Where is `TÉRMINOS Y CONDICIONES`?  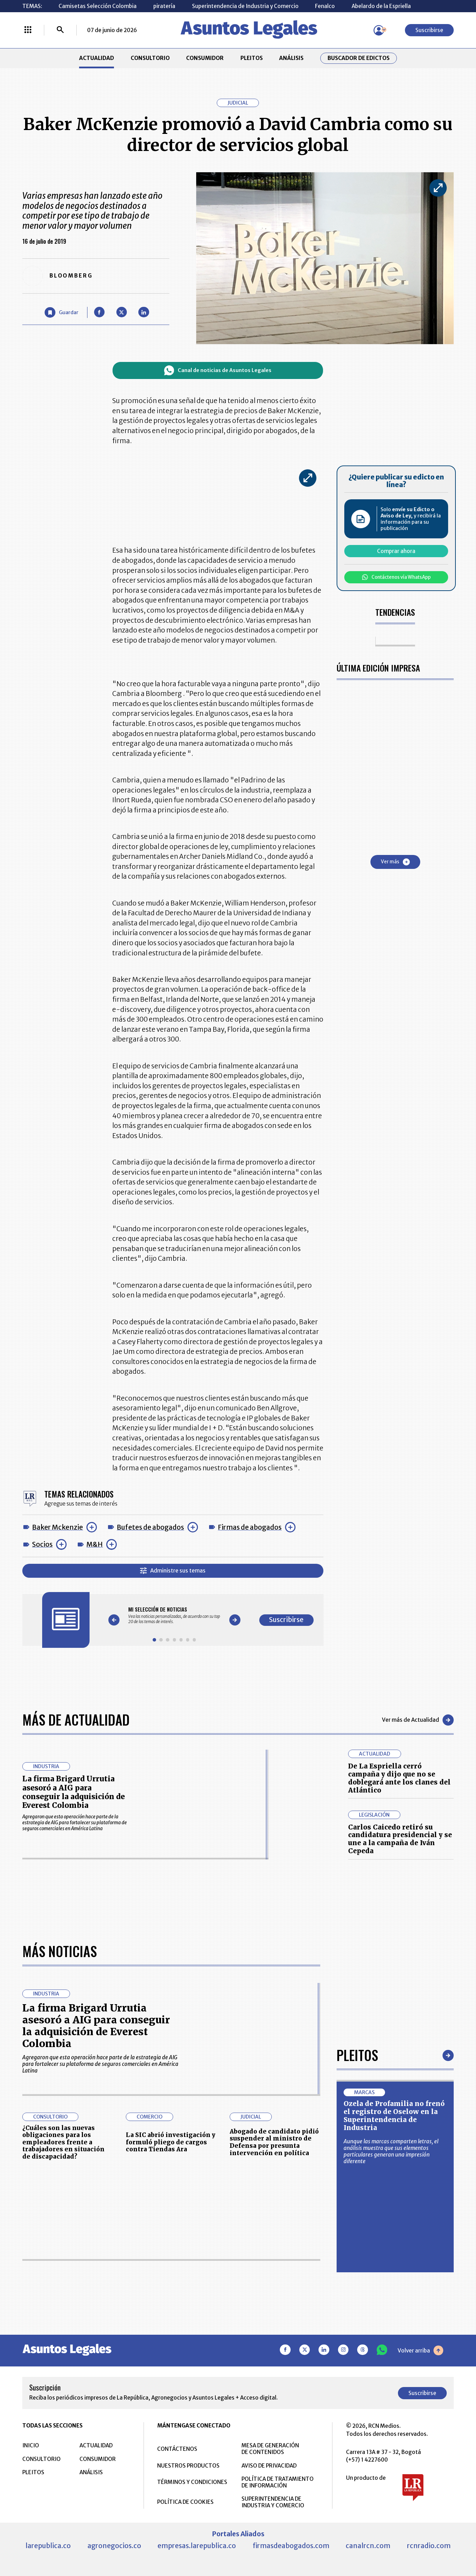
TÉRMINOS Y CONDICIONES is located at coordinates (192, 2482).